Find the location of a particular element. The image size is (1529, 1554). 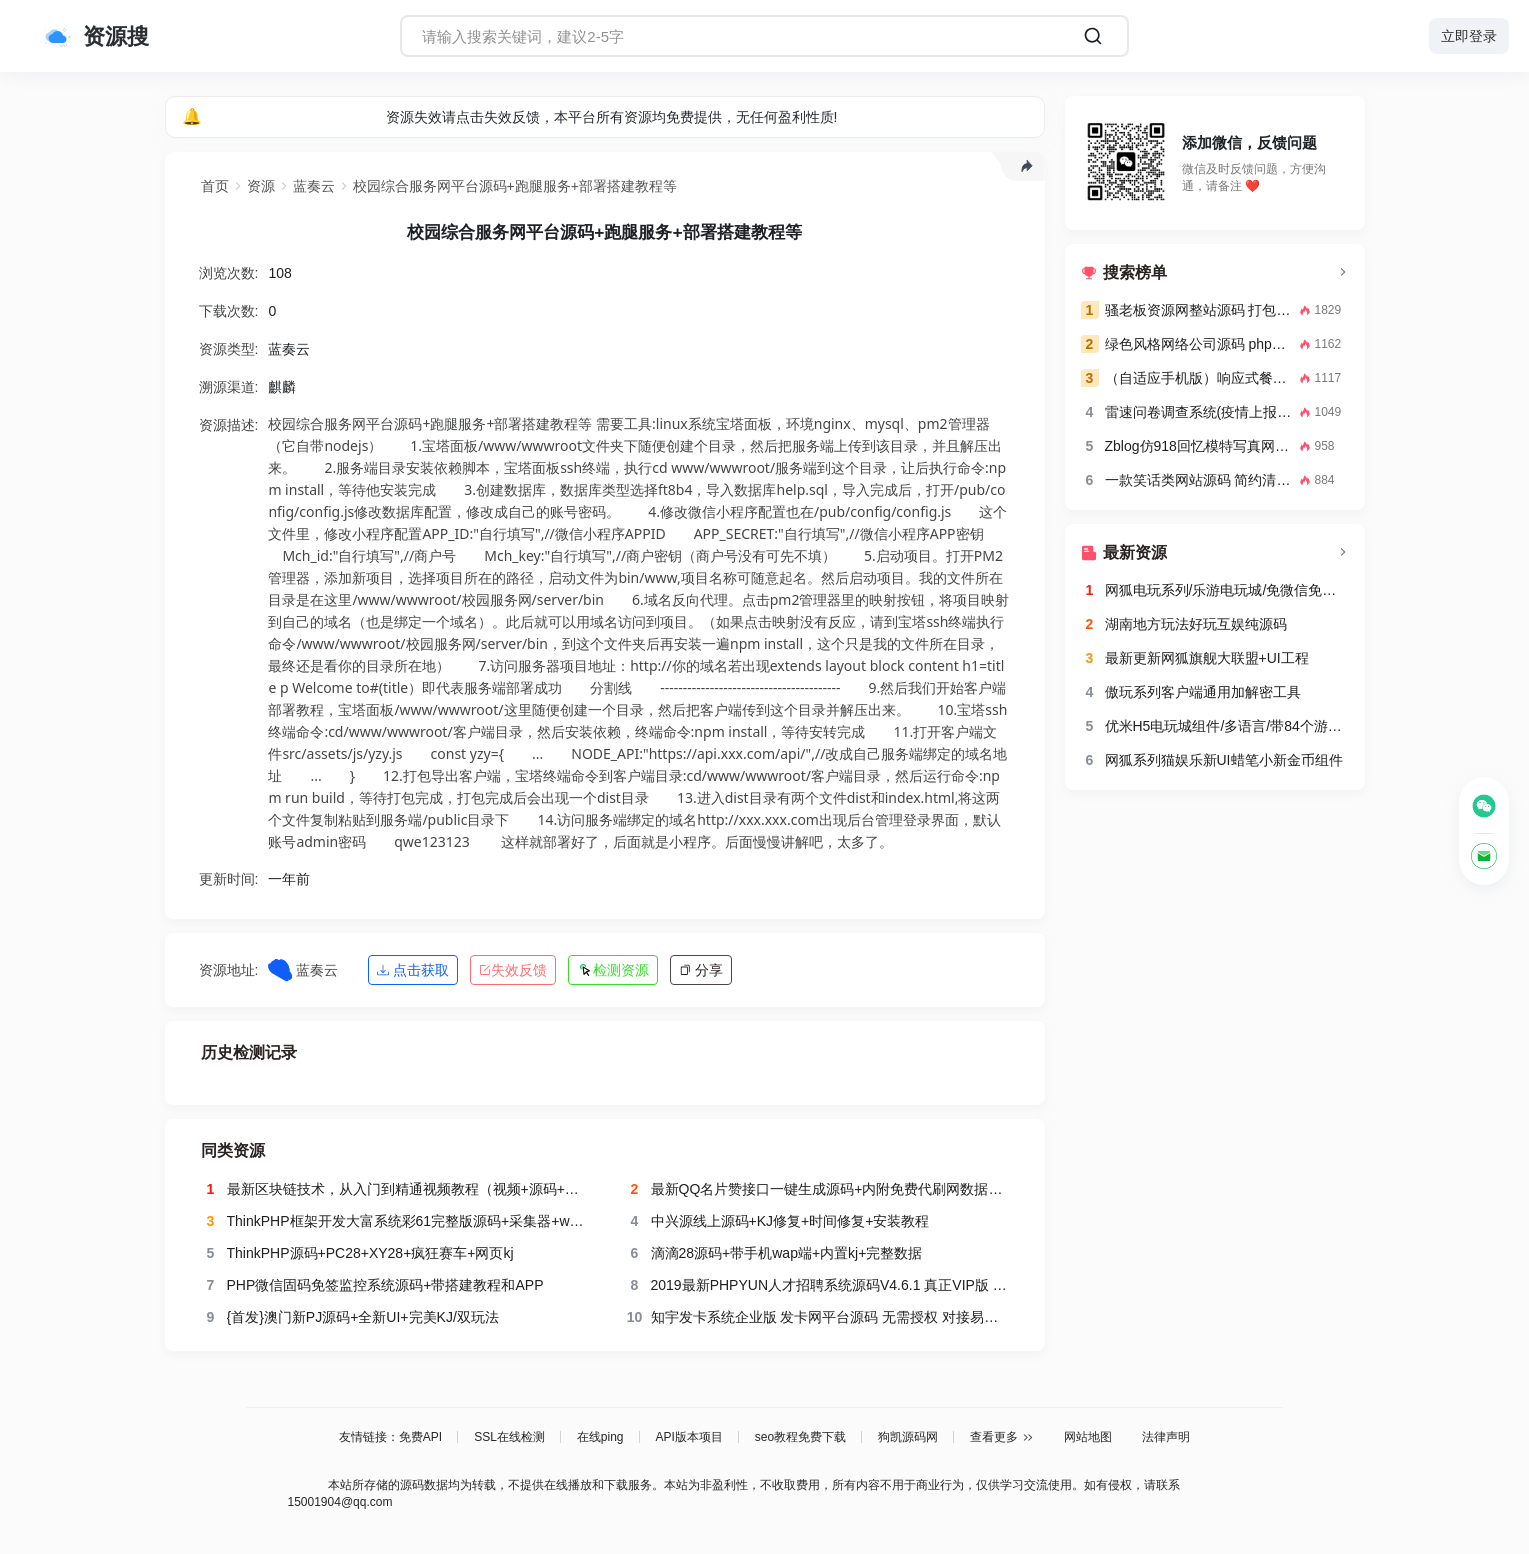

狗凯源码网 is located at coordinates (908, 1437).